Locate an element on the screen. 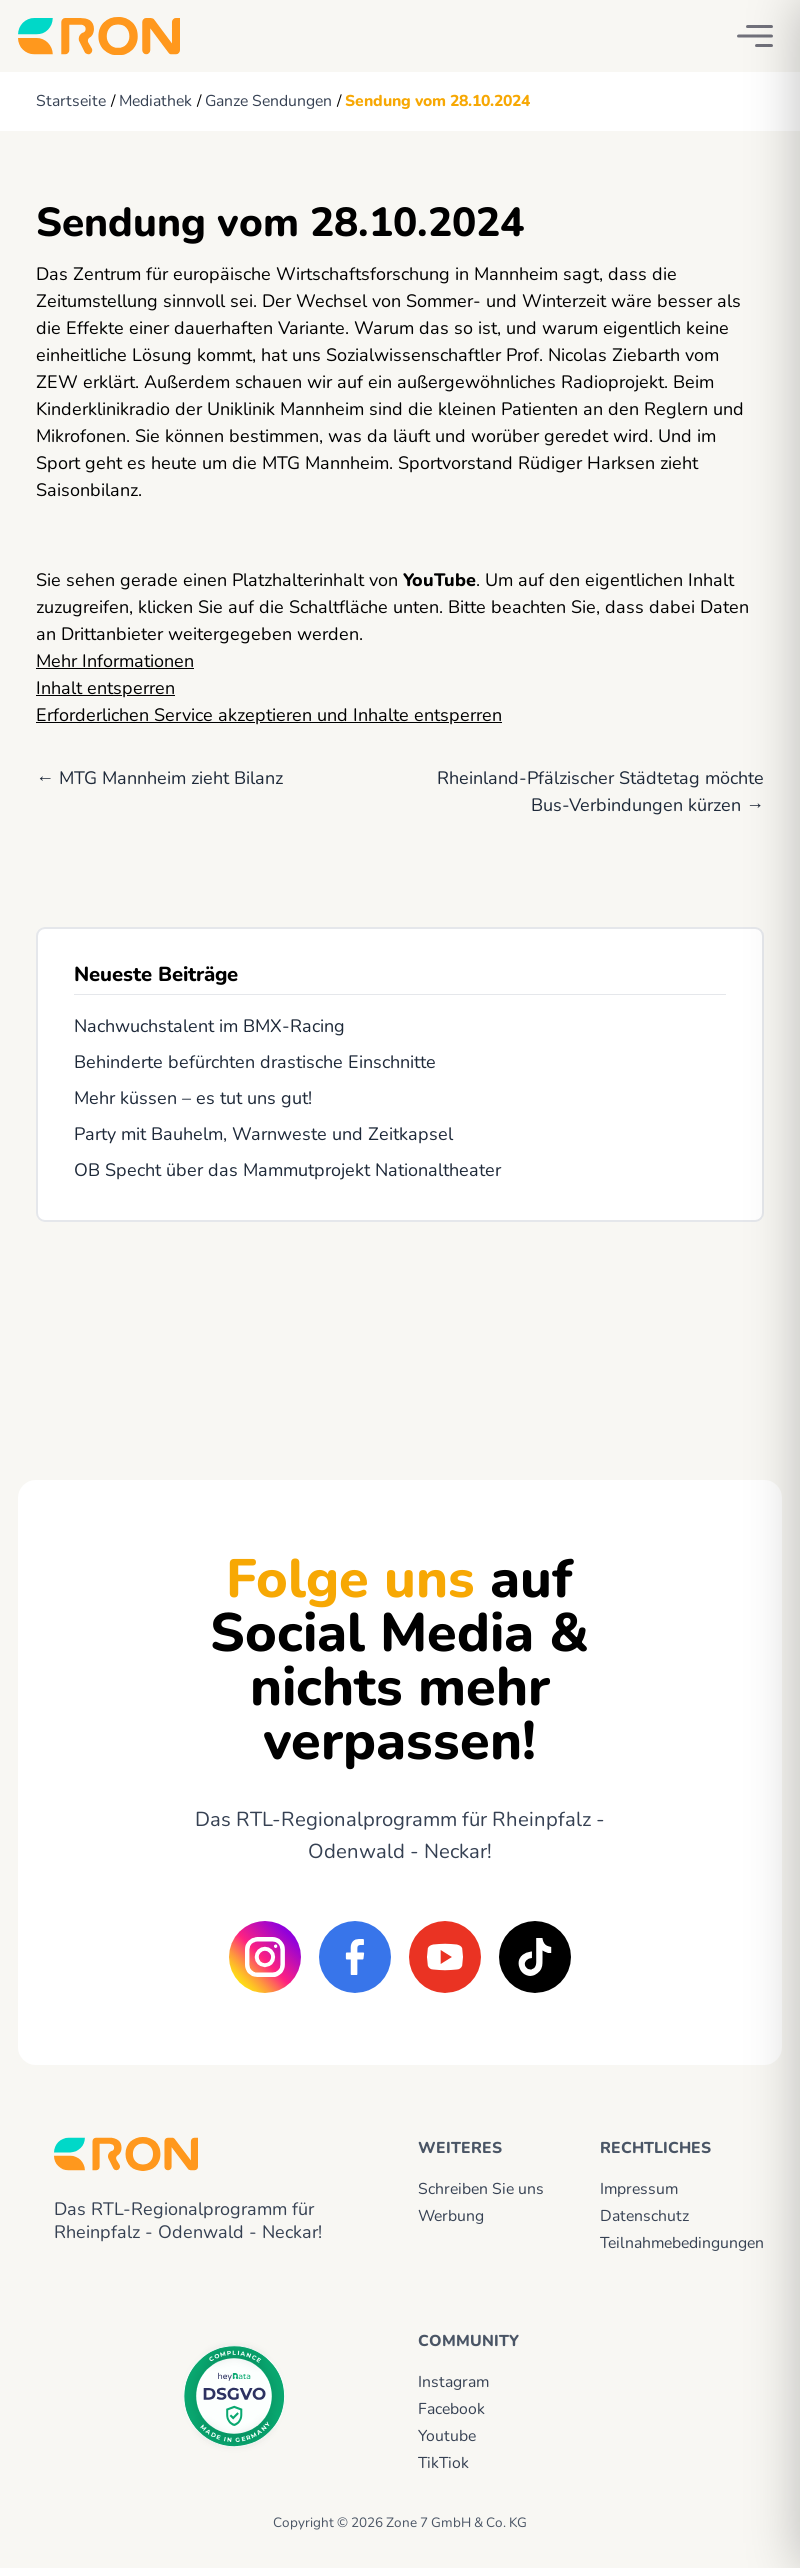 The image size is (800, 2568). Mehr Informationen [button] is located at coordinates (115, 661).